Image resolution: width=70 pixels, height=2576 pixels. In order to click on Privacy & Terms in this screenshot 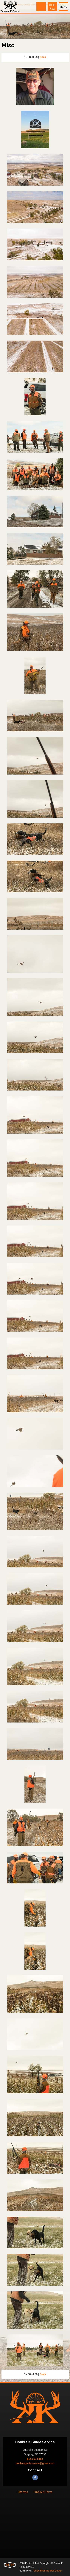, I will do `click(43, 2491)`.